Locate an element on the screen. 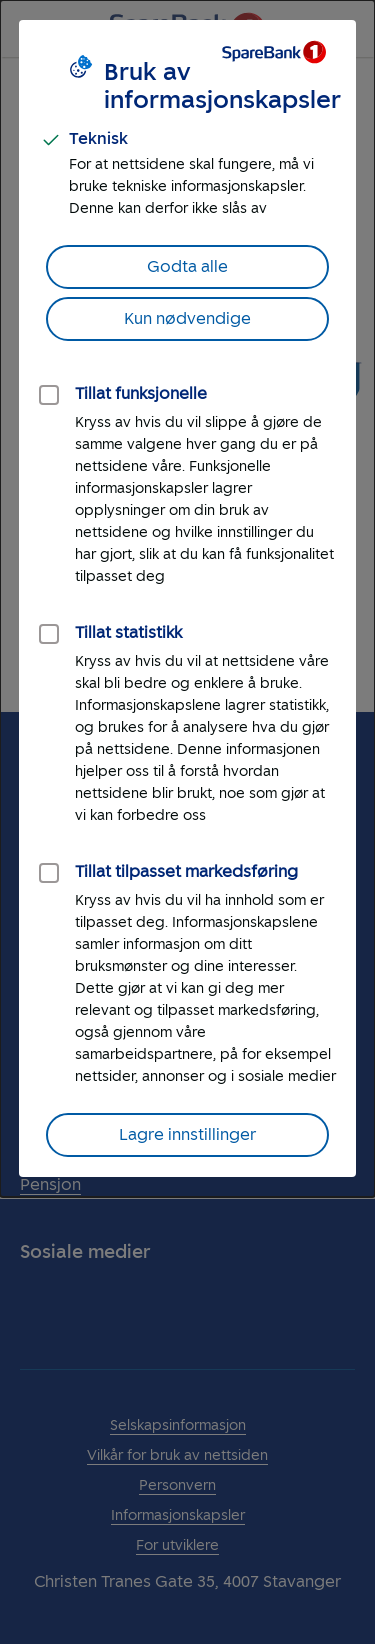 This screenshot has width=375, height=1644. [dialog] is located at coordinates (187, 598).